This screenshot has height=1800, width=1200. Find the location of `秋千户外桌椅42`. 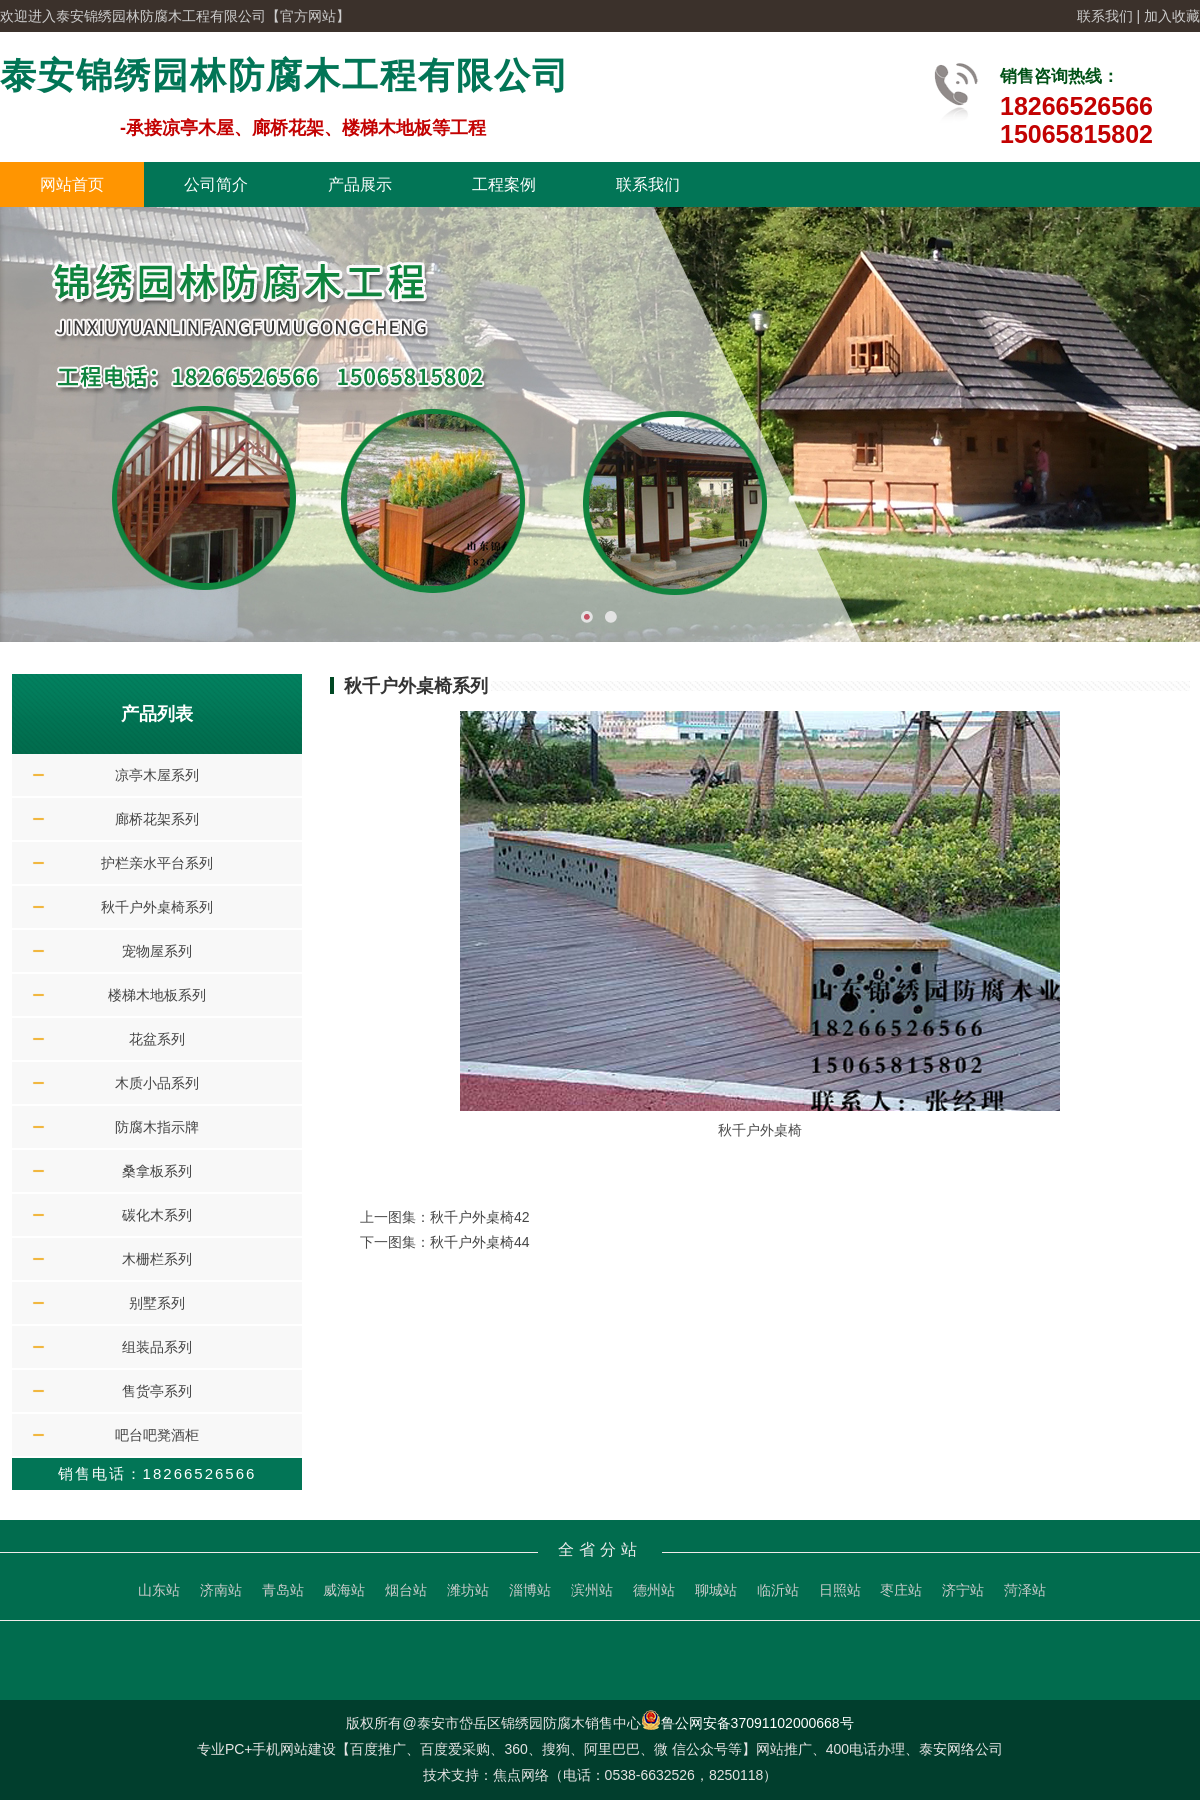

秋千户外桌椅42 is located at coordinates (480, 1217).